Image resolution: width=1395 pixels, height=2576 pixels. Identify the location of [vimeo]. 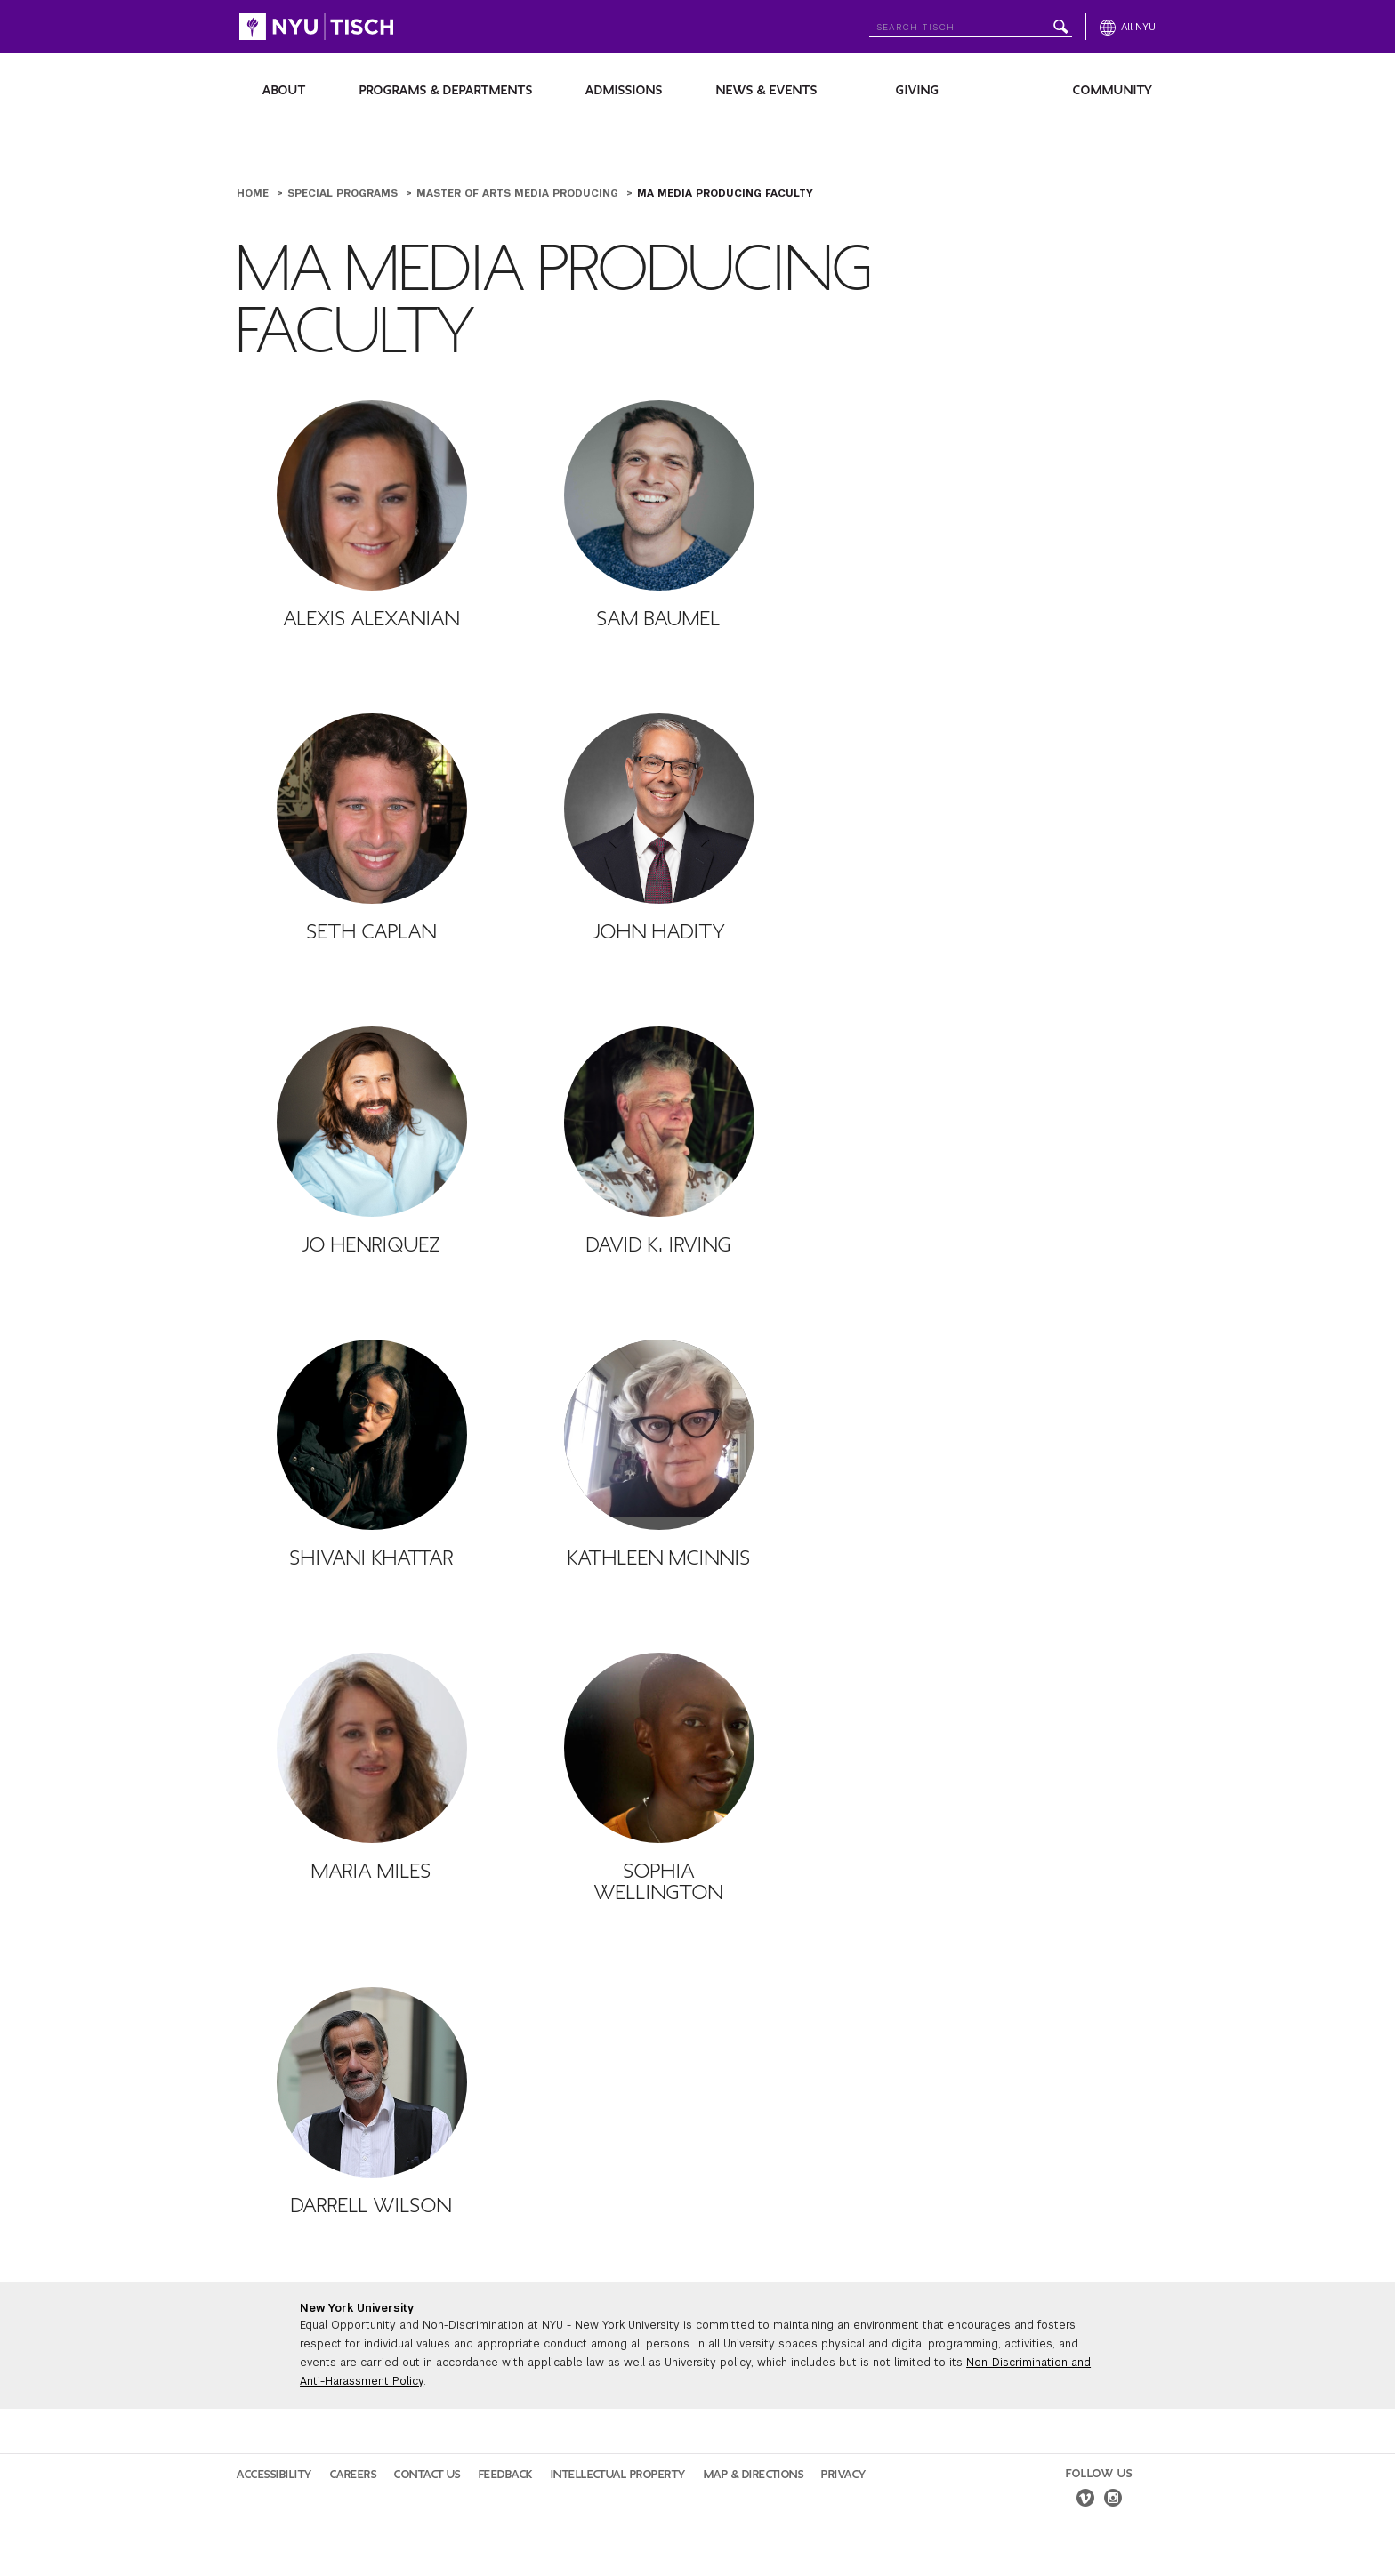
(1085, 2500).